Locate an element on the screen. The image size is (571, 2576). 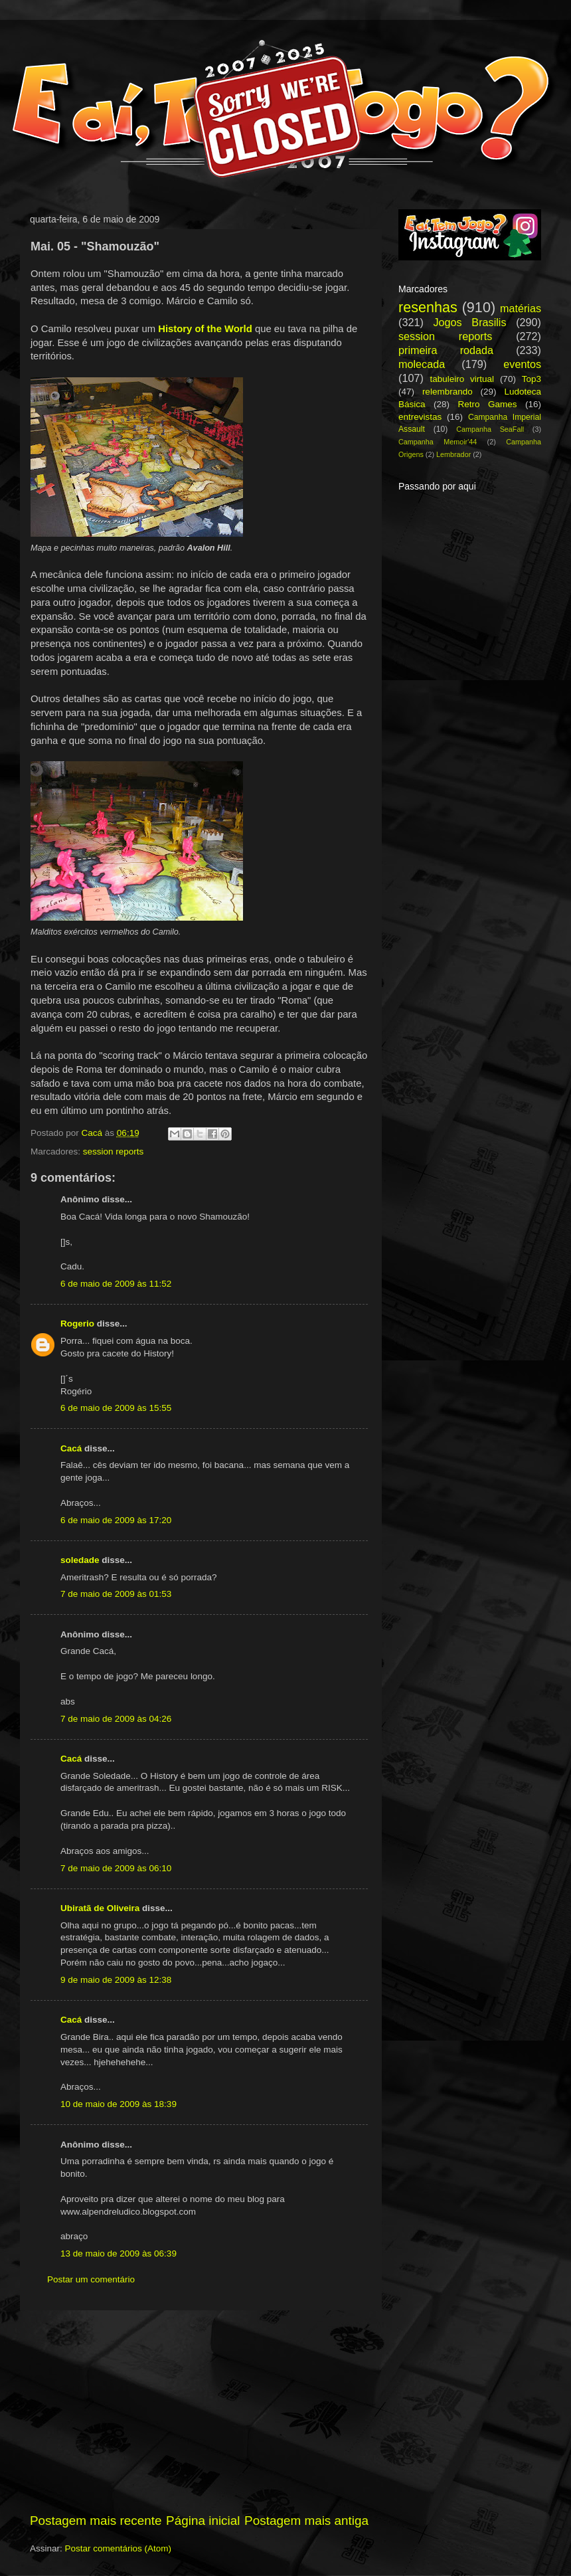
Top3 is located at coordinates (531, 379).